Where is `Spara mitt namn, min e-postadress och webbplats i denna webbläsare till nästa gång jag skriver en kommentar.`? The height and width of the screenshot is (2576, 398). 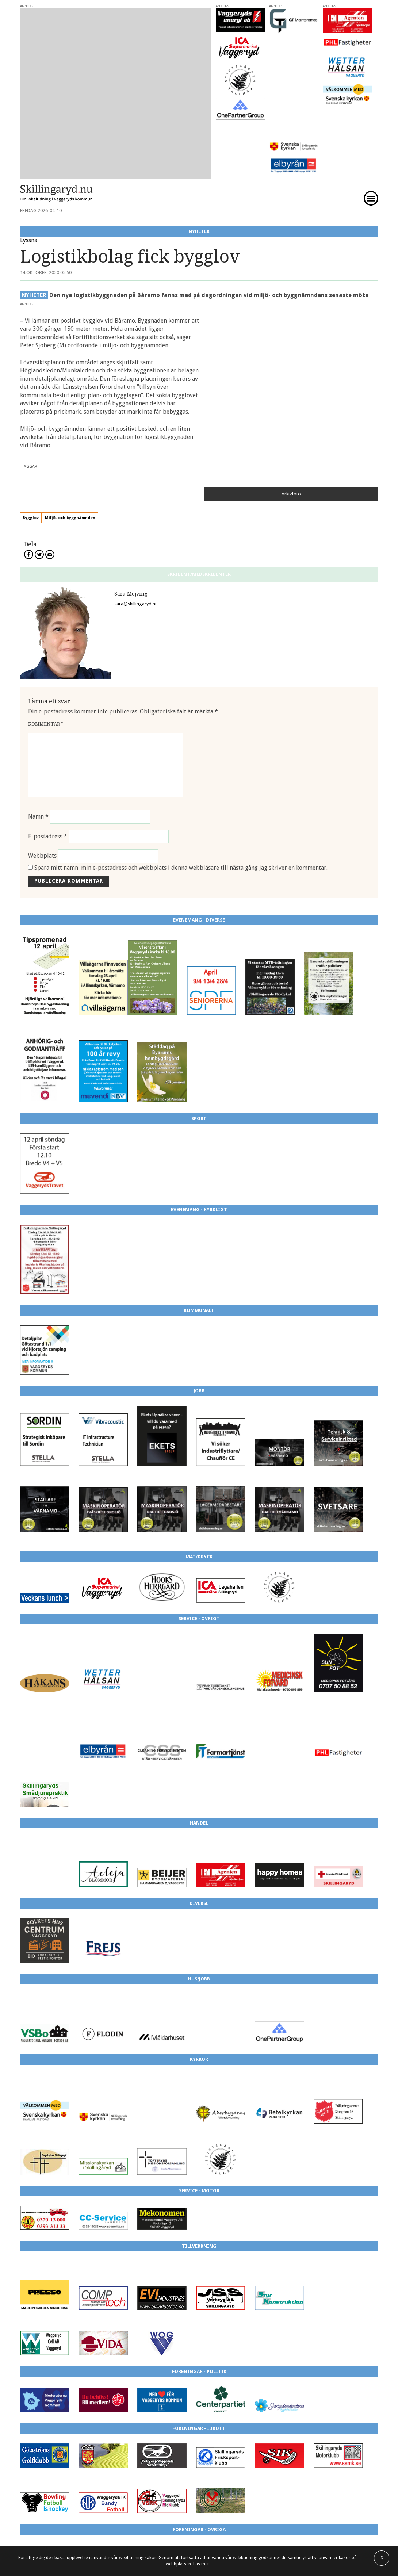
Spara mitt namn, min e-postadress och webbplats i denna webbläsare till nästa gång jag skriver en kommentar. is located at coordinates (181, 727).